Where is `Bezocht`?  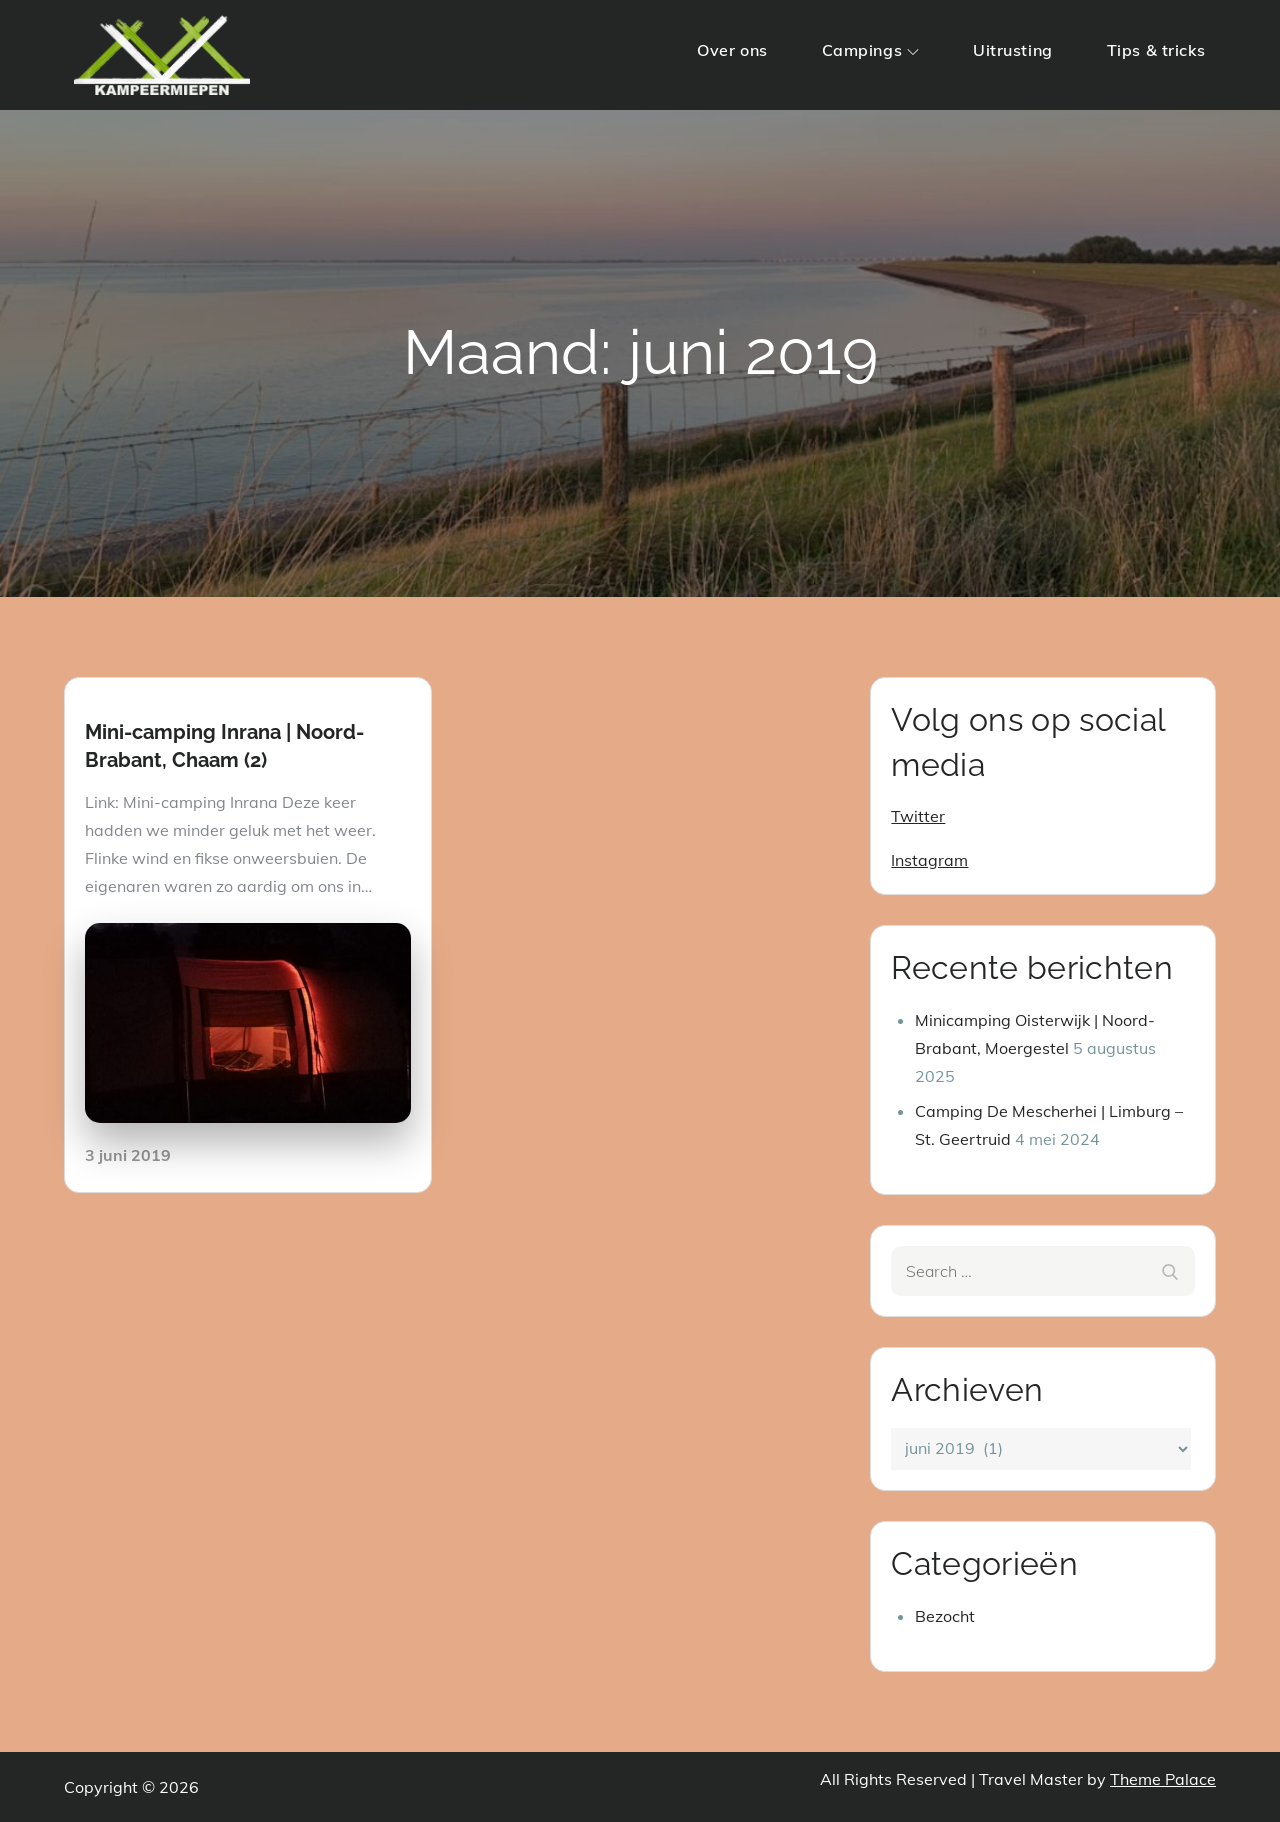
Bezocht is located at coordinates (945, 1616).